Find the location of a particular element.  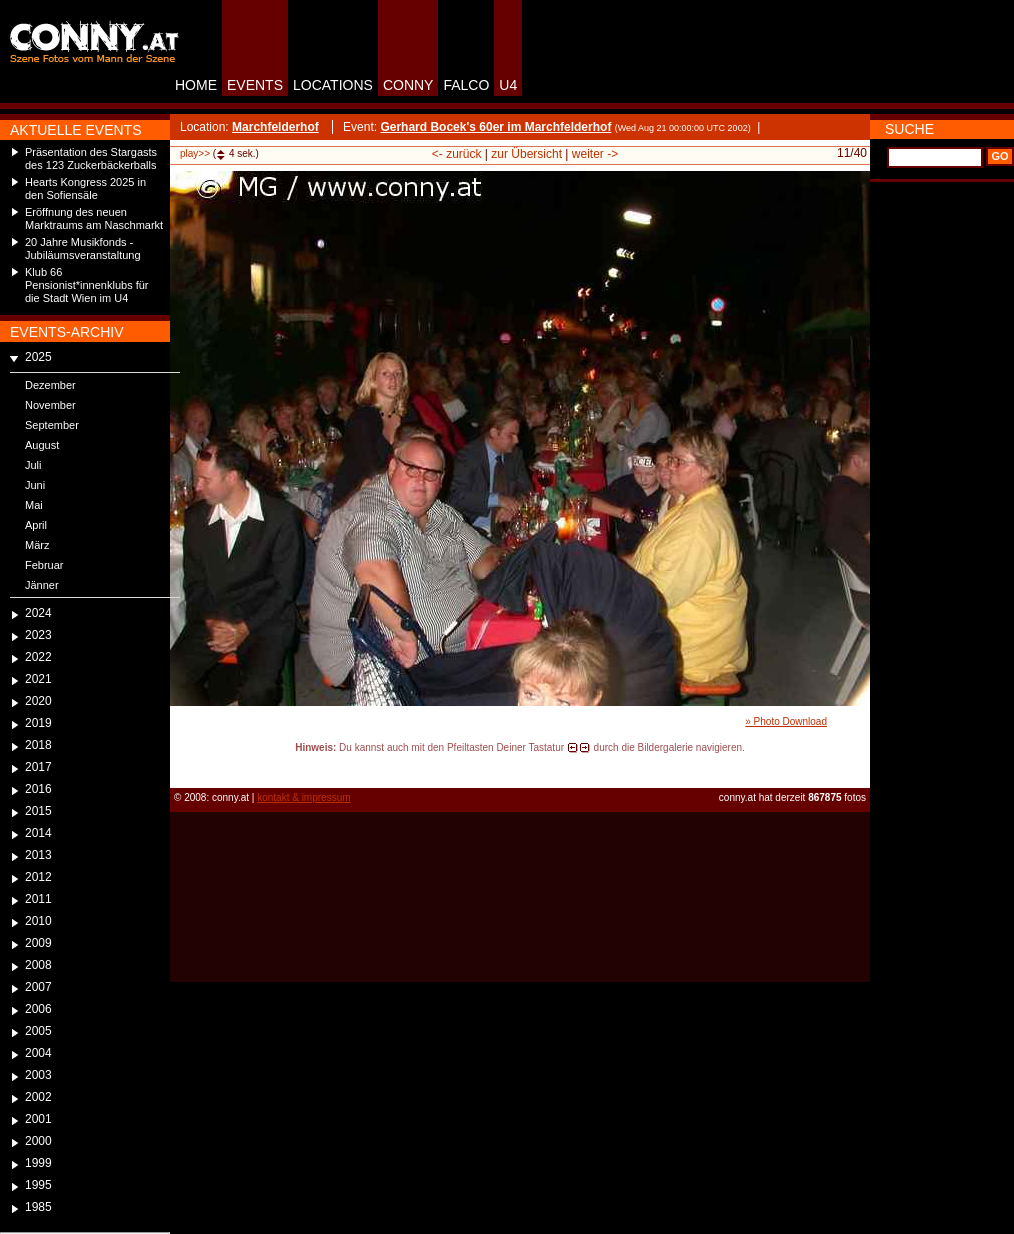

reload is located at coordinates (186, 766).